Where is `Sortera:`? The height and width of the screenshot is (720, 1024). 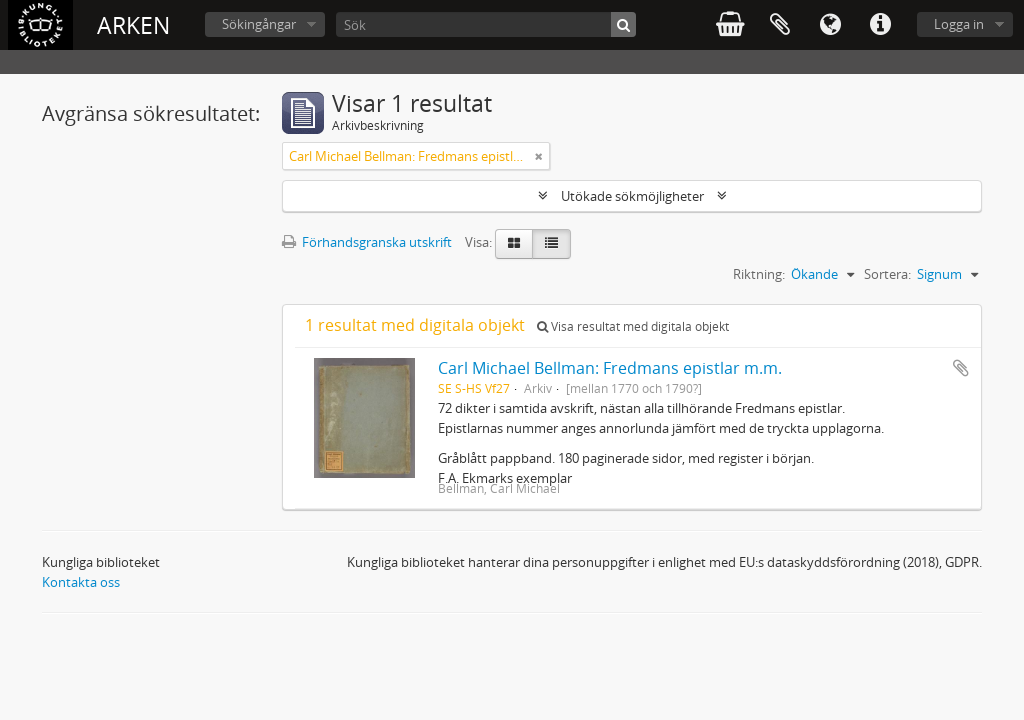 Sortera: is located at coordinates (887, 274).